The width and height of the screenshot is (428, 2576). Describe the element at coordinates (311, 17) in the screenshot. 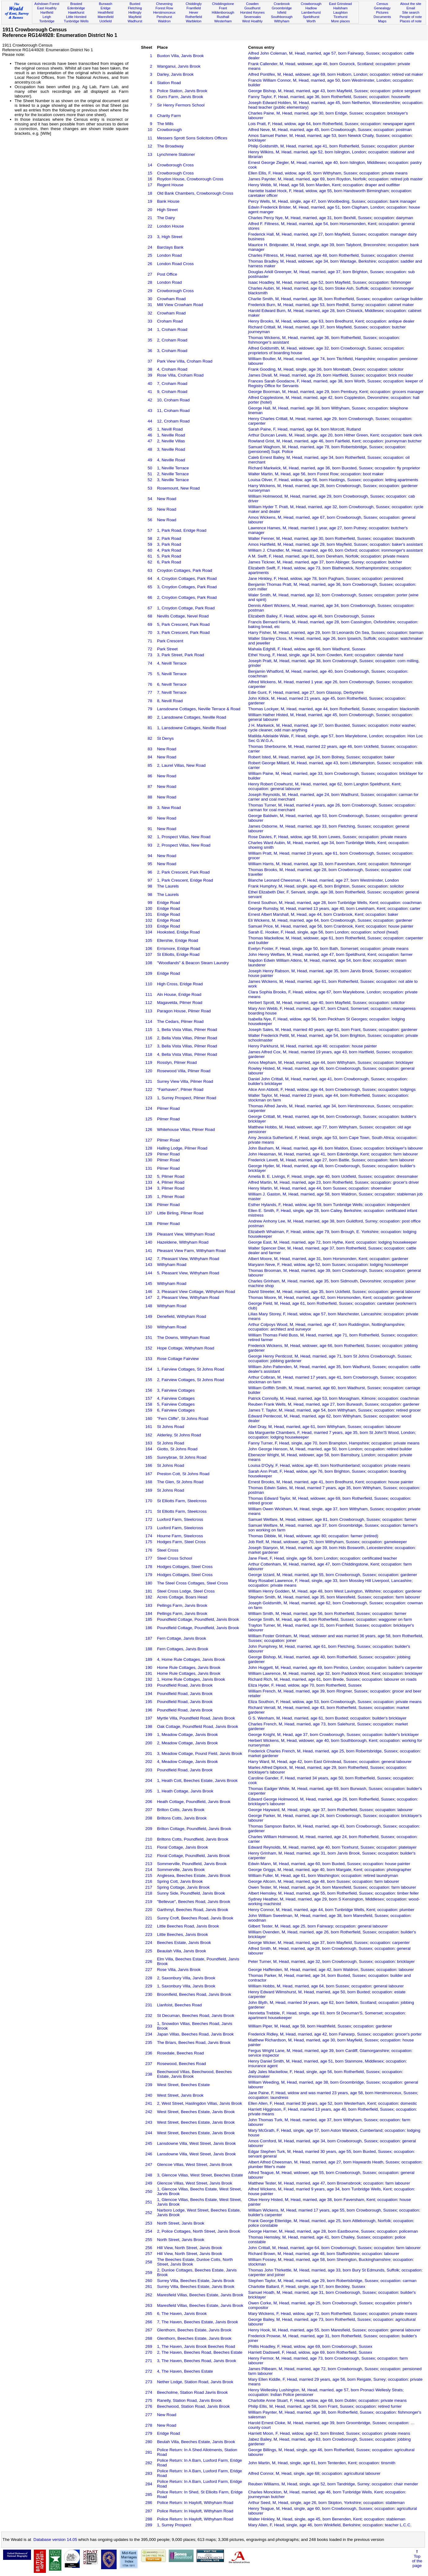

I see `Speldhurst` at that location.